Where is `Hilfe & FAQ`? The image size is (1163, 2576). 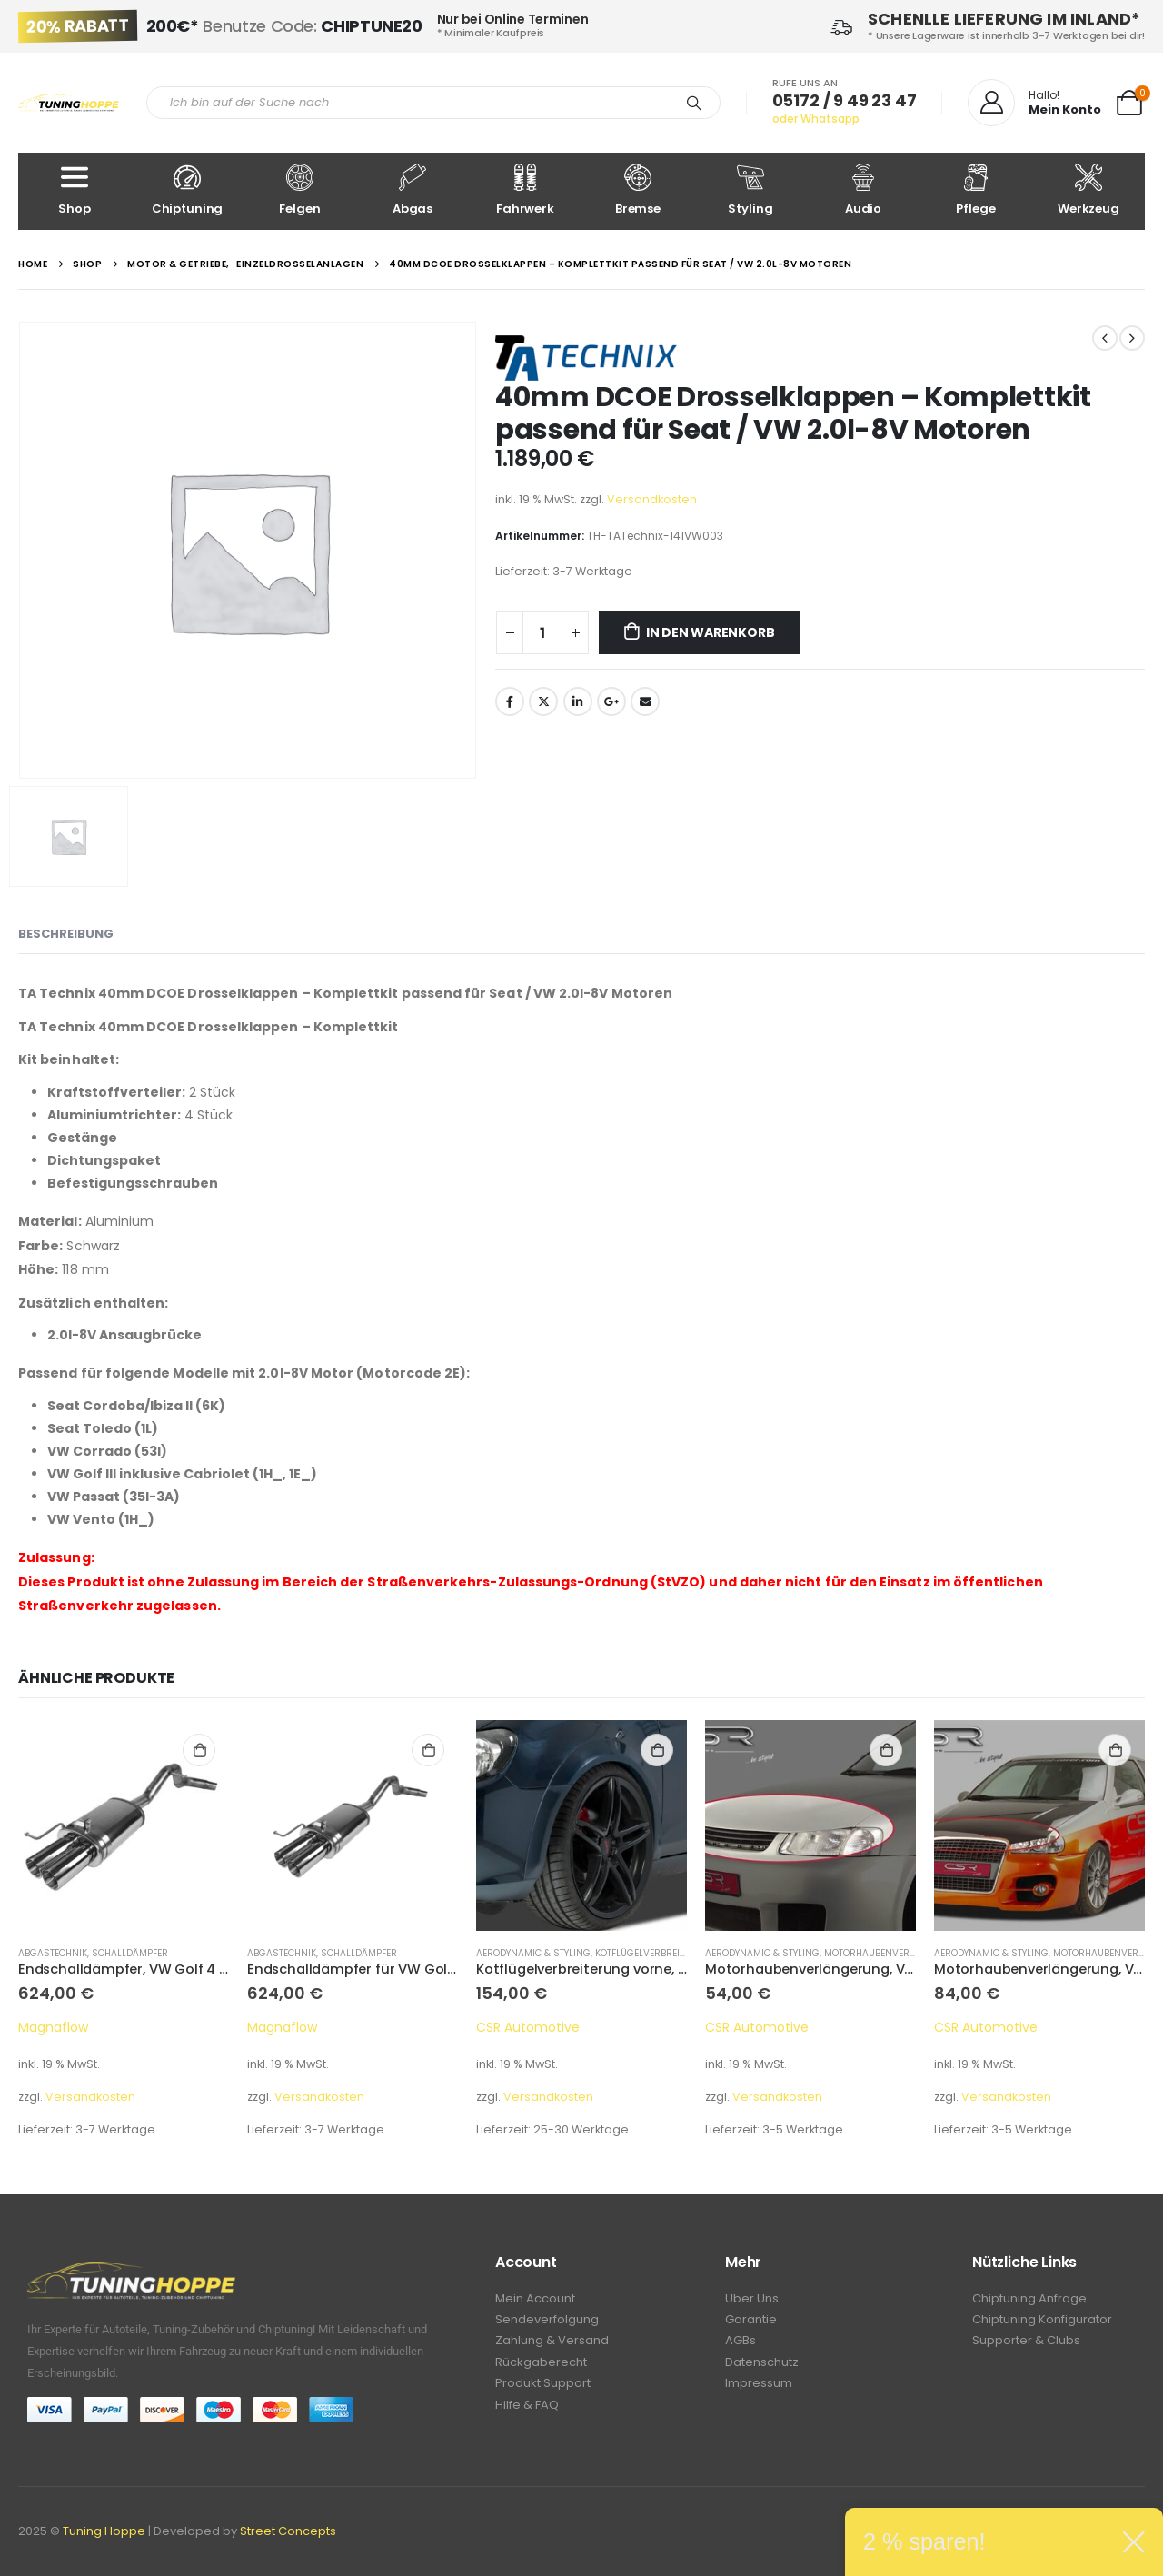 Hilfe & FAQ is located at coordinates (527, 2413).